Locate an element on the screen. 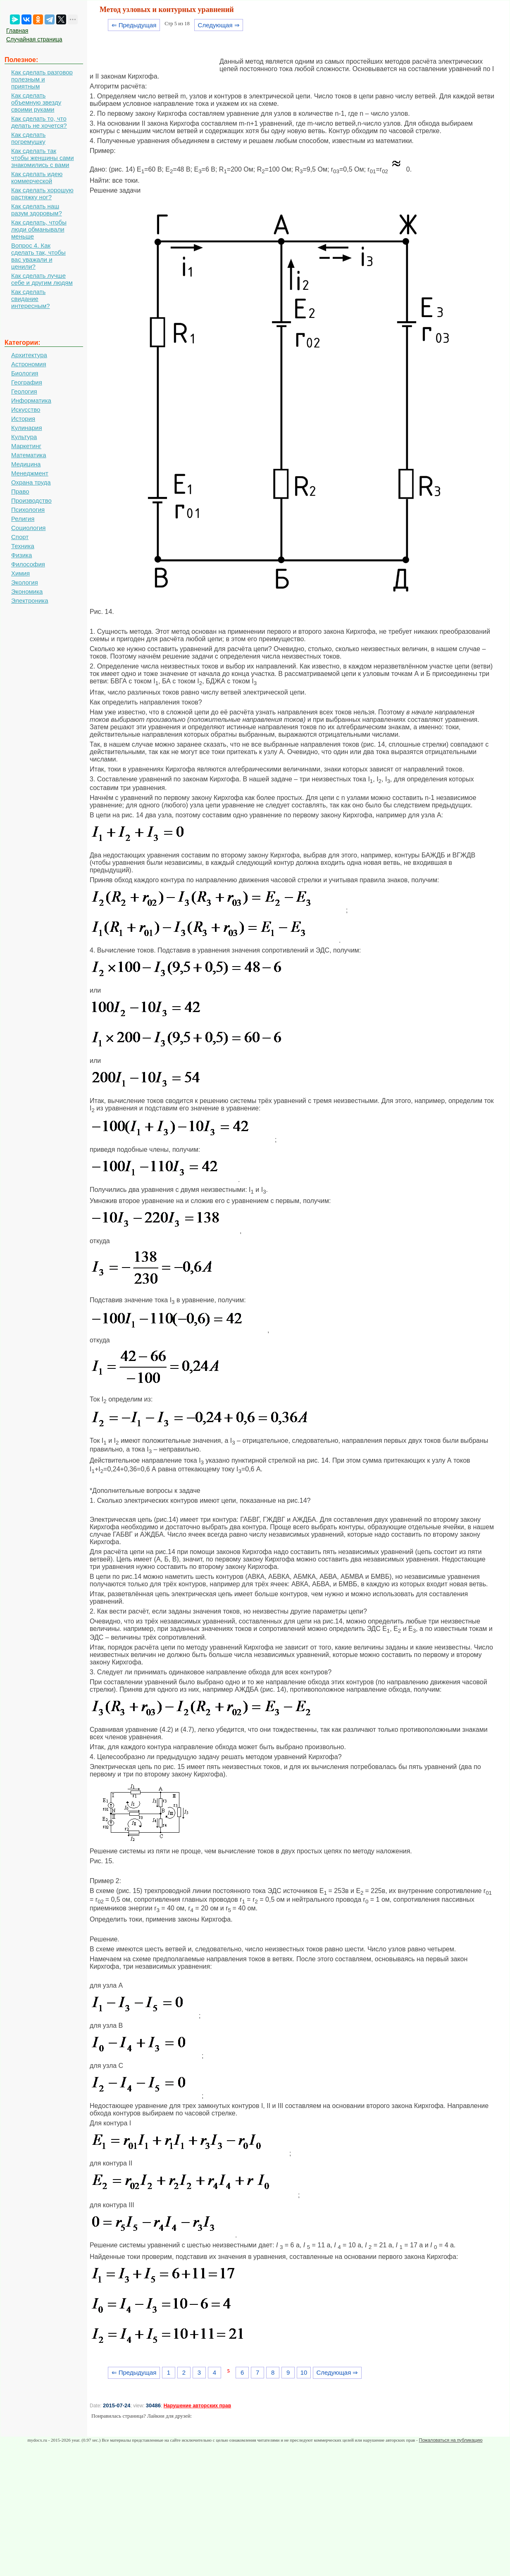 Image resolution: width=510 pixels, height=2576 pixels. Кулинария is located at coordinates (26, 427).